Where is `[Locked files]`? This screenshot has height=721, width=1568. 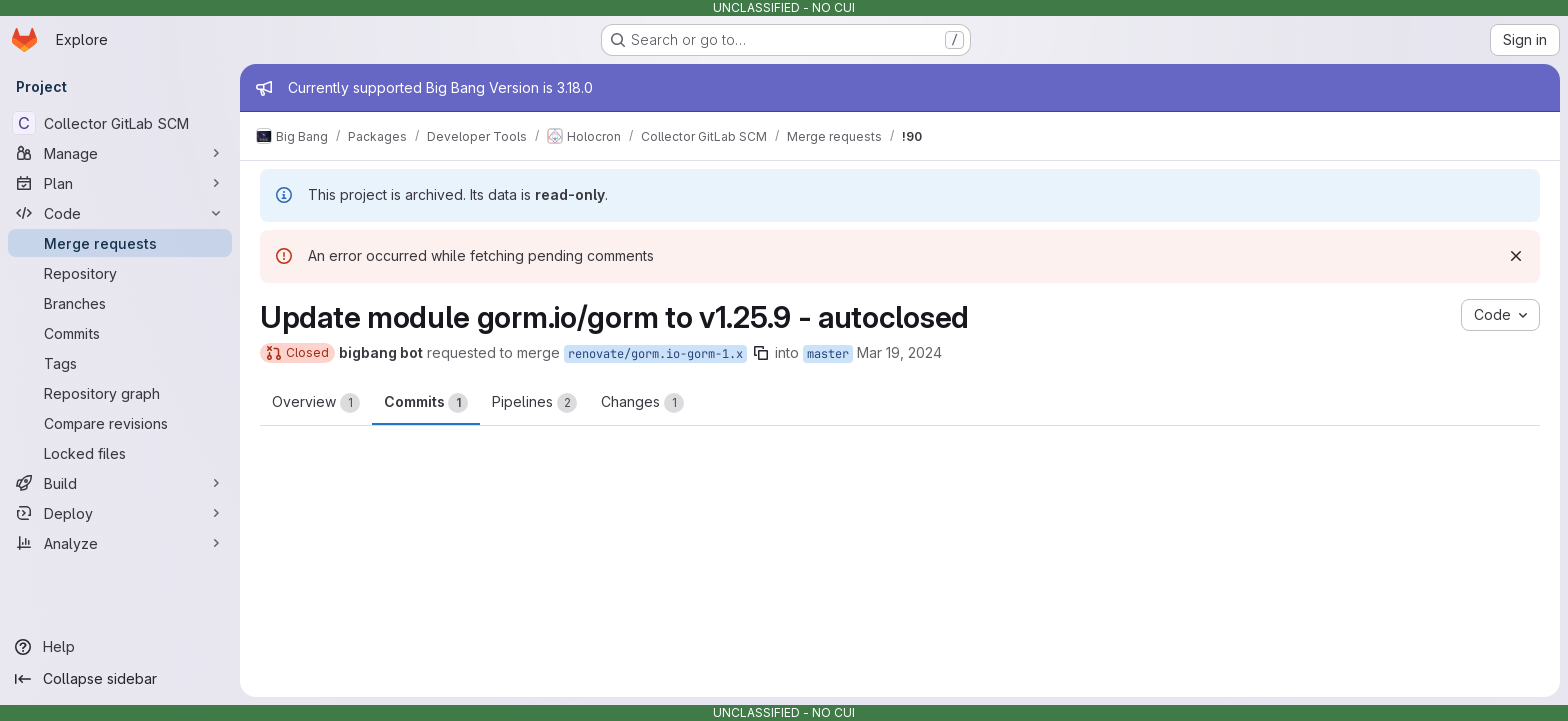
[Locked files] is located at coordinates (120, 453).